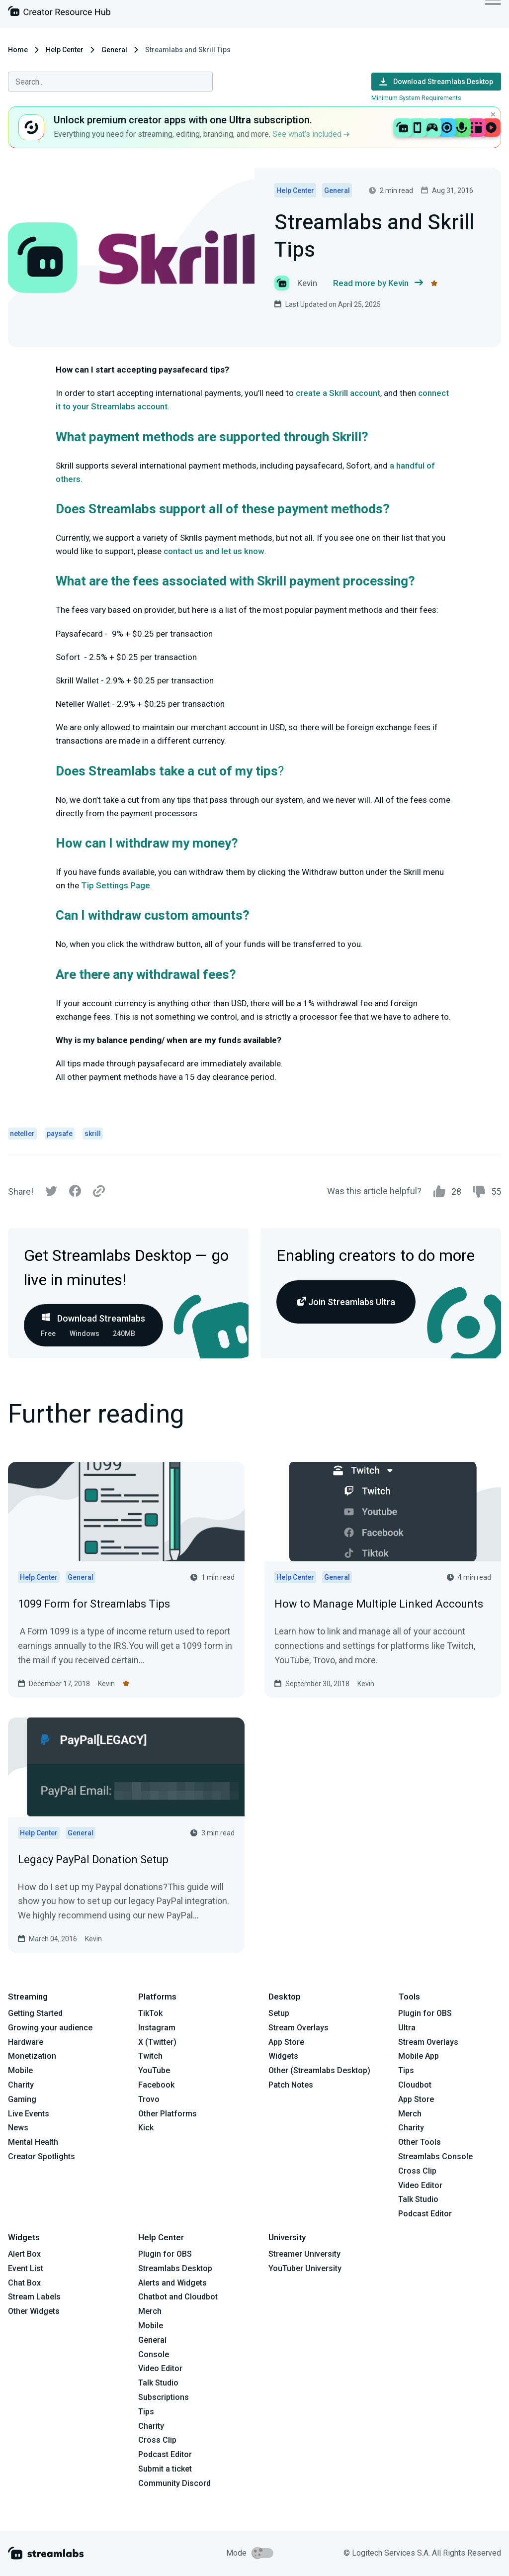  Describe the element at coordinates (378, 283) in the screenshot. I see `Read more by Kevin` at that location.